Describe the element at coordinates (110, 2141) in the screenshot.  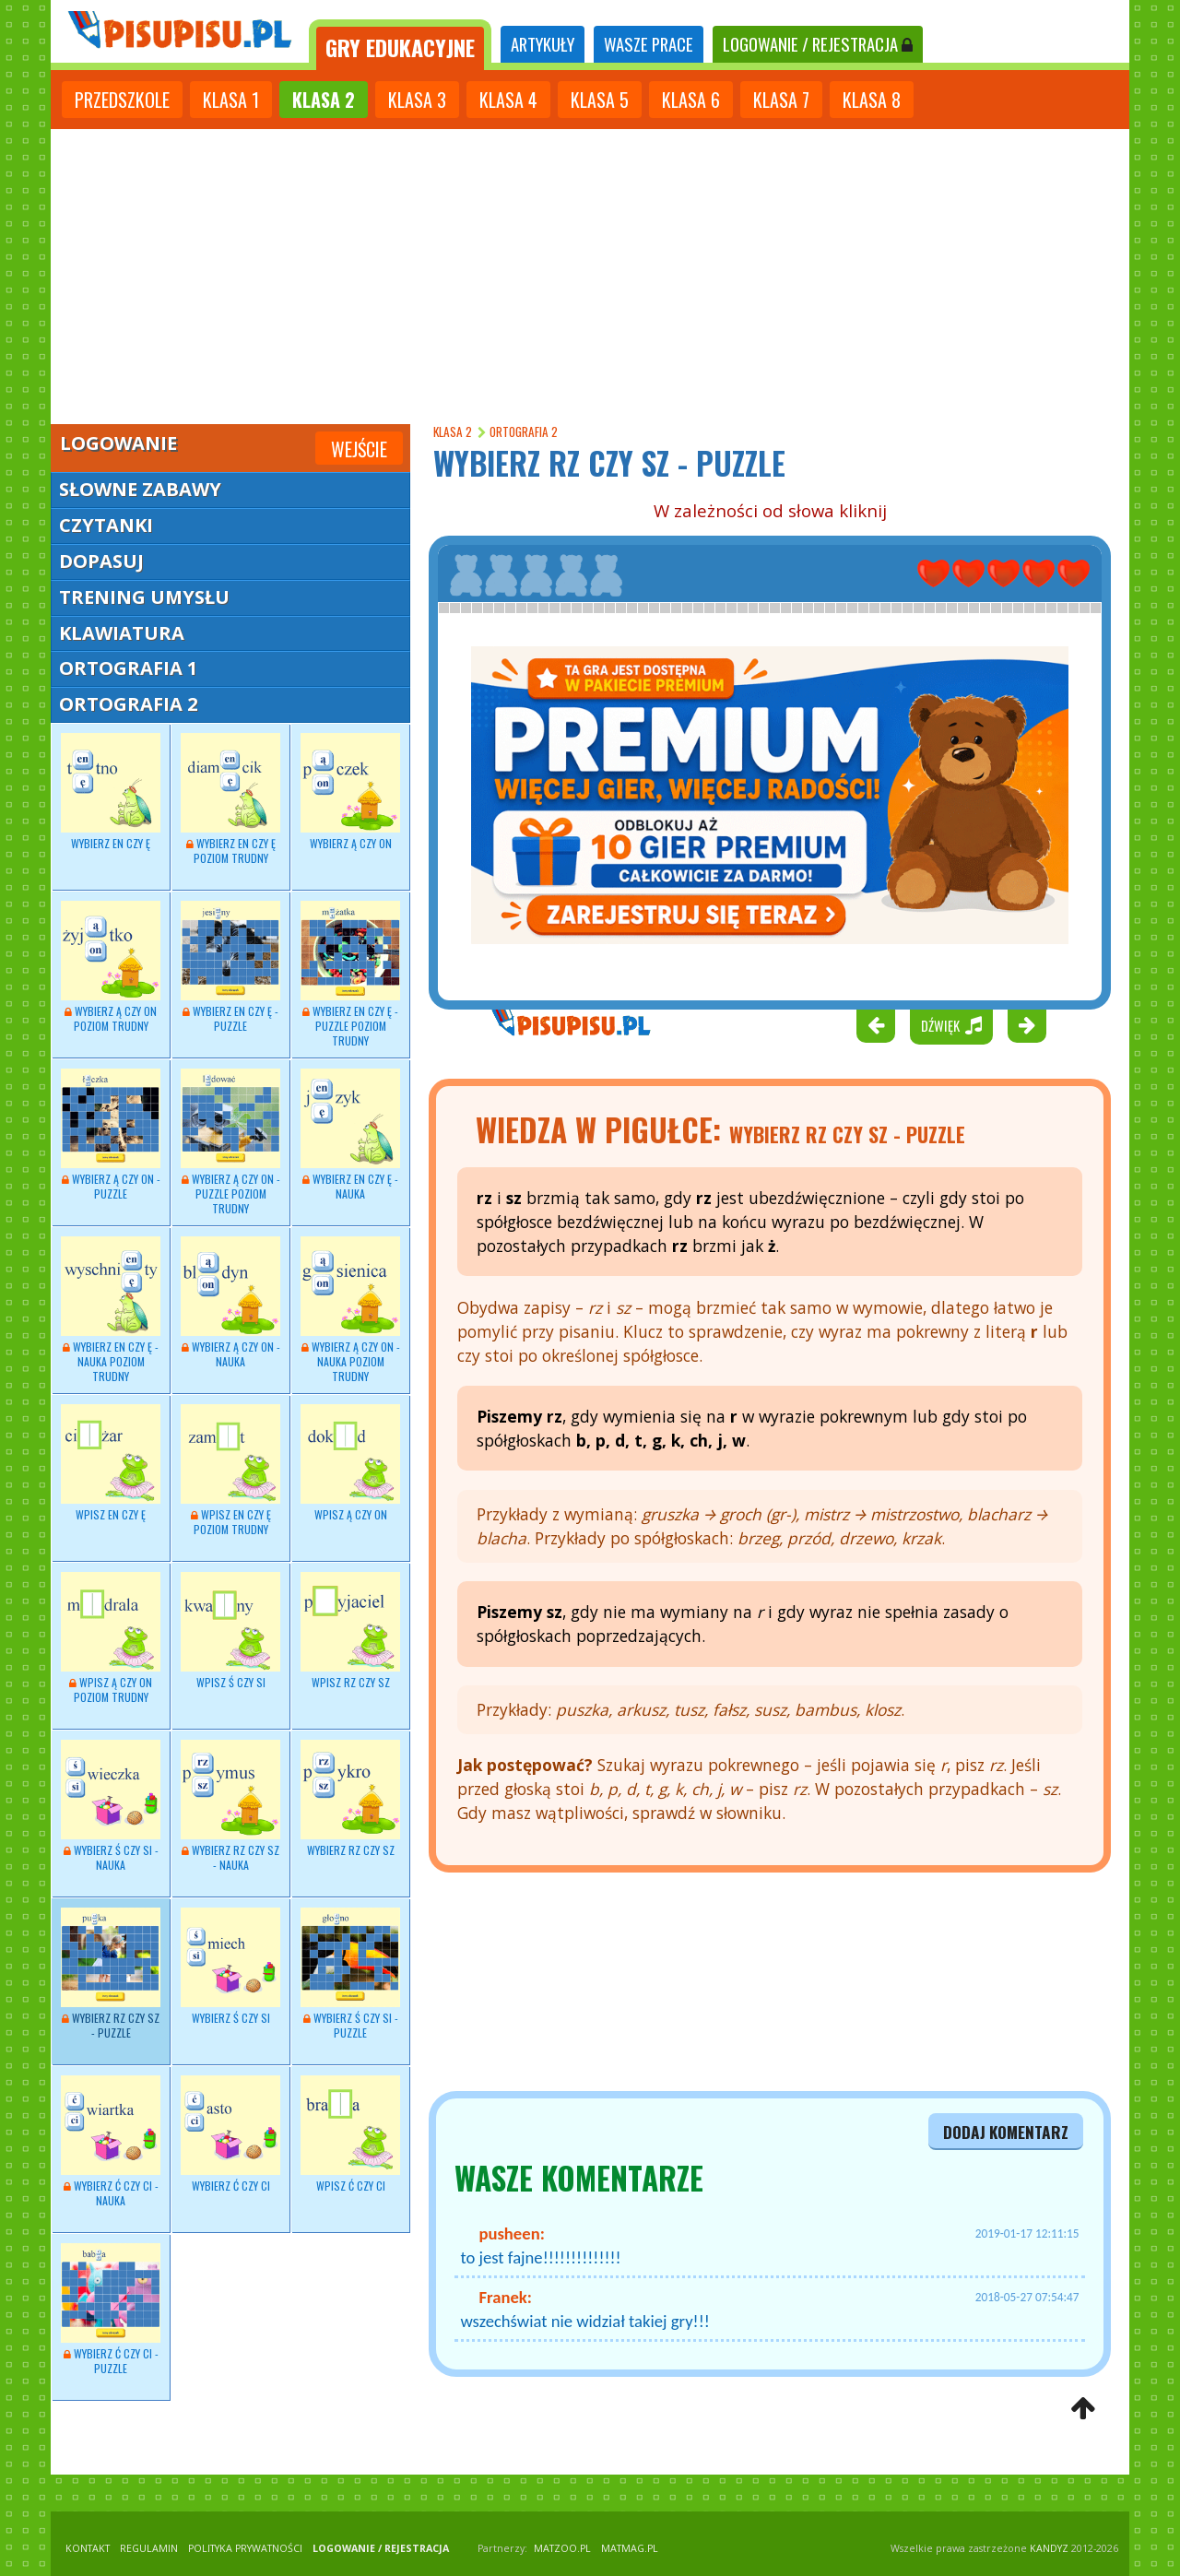
I see `Wybierz Ć czy CI - nauka` at that location.